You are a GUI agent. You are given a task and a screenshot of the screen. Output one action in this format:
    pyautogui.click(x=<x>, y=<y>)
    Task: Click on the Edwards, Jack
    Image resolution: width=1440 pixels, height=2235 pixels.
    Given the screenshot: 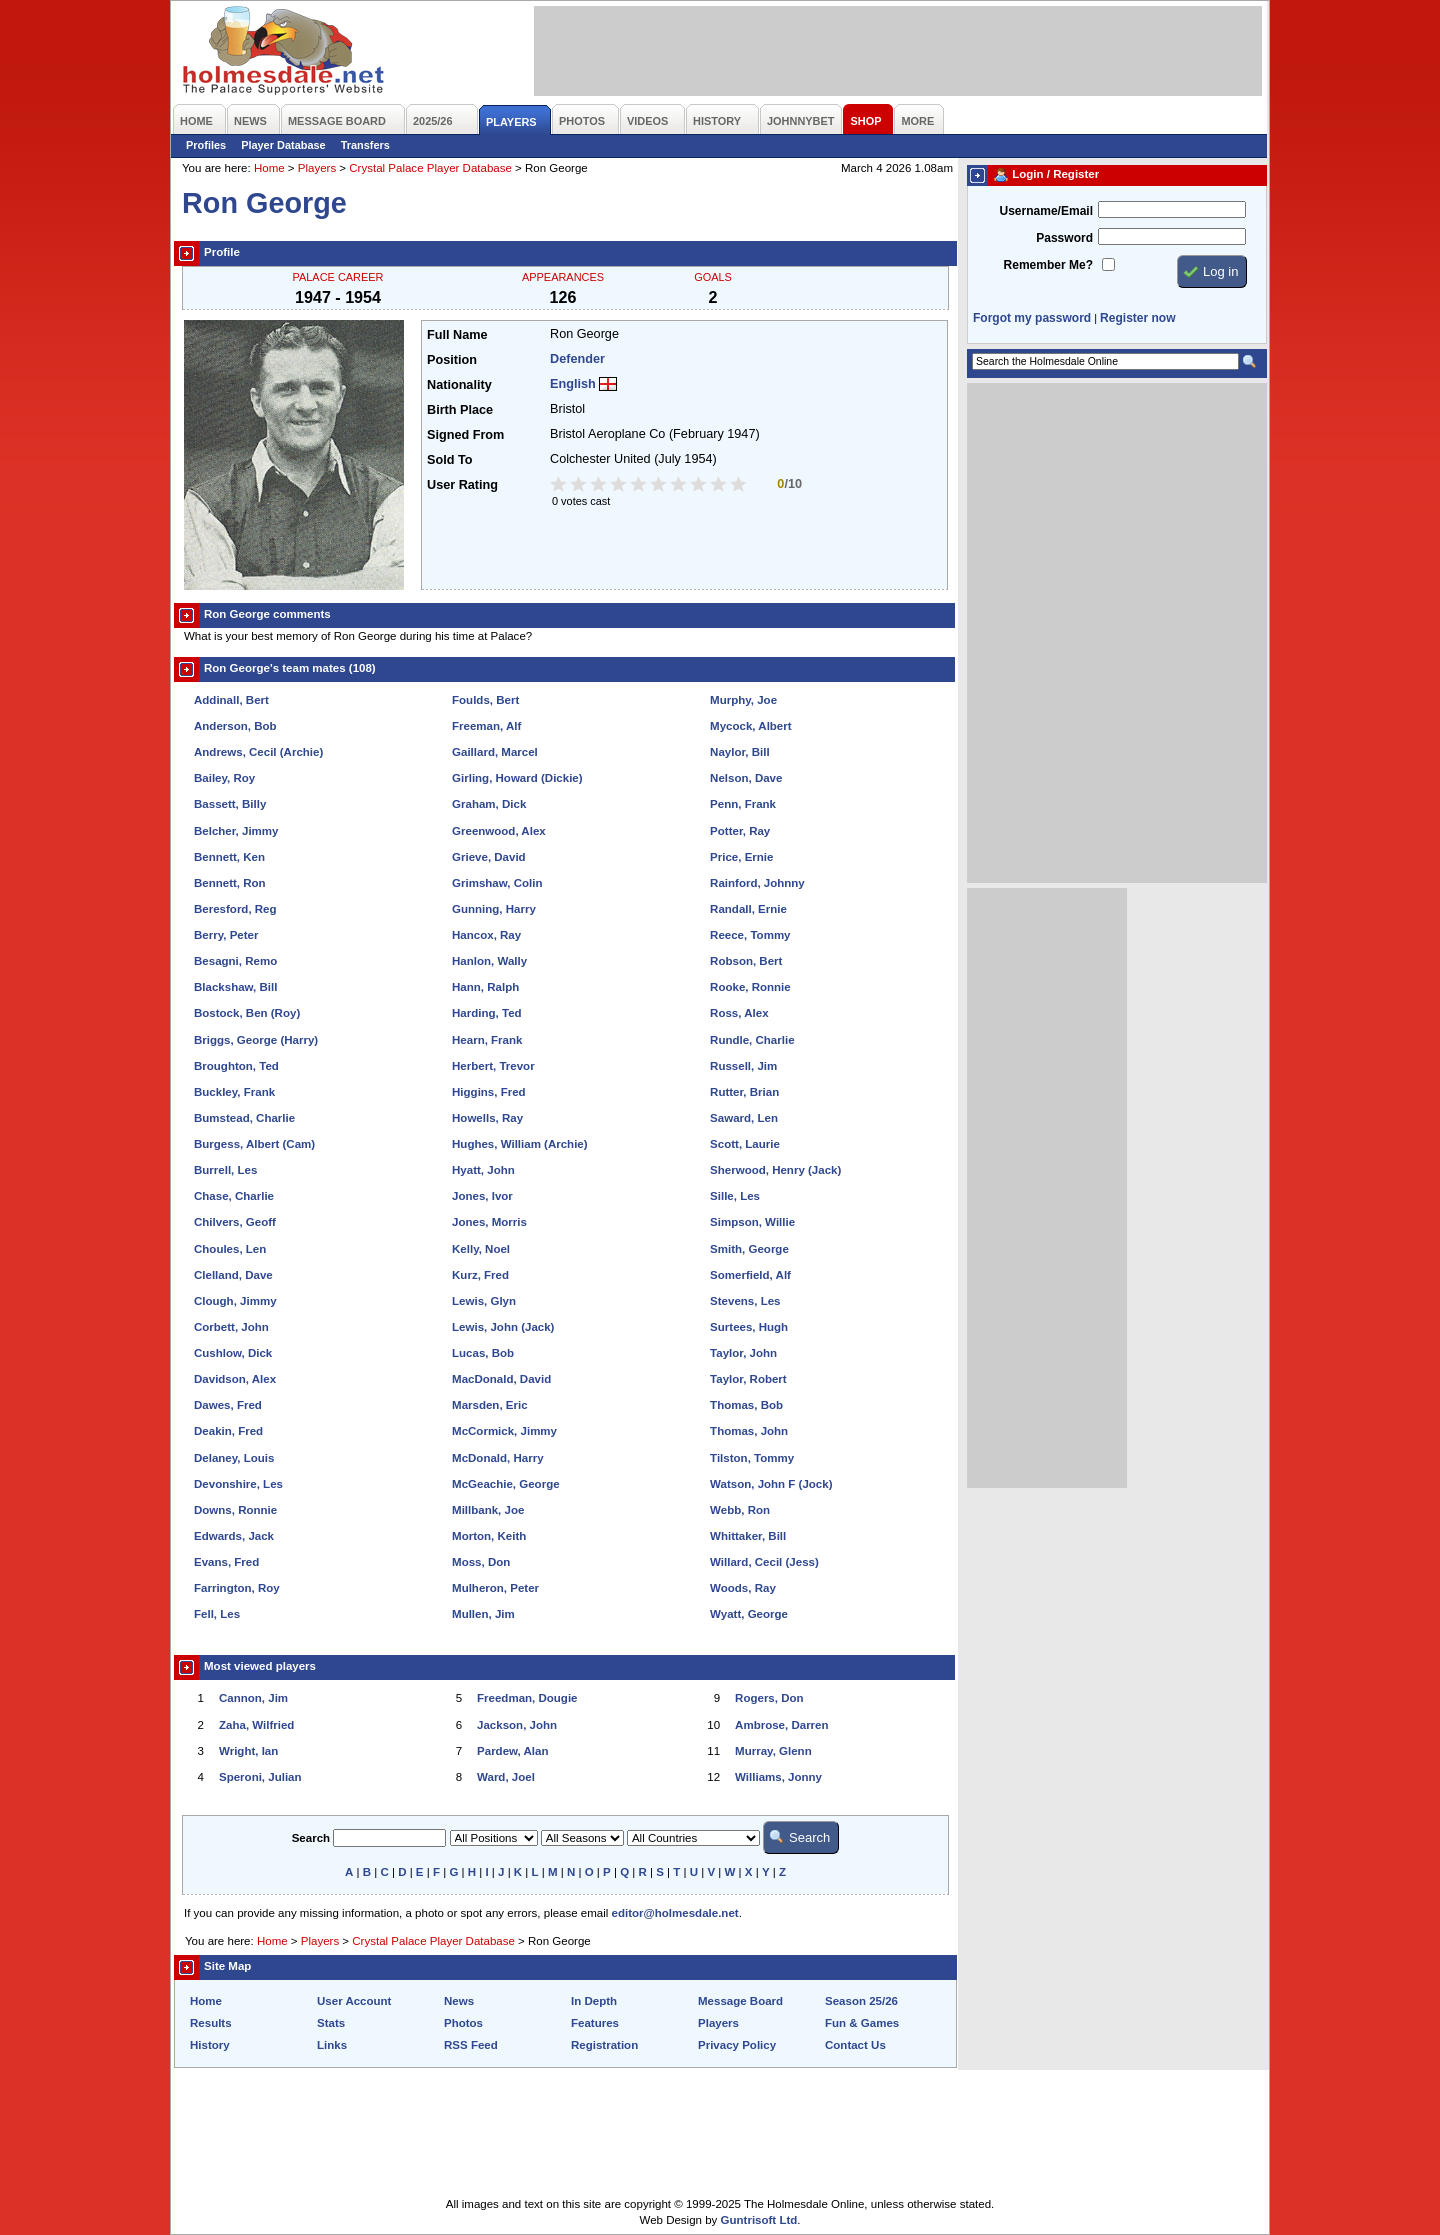 What is the action you would take?
    pyautogui.click(x=234, y=1536)
    